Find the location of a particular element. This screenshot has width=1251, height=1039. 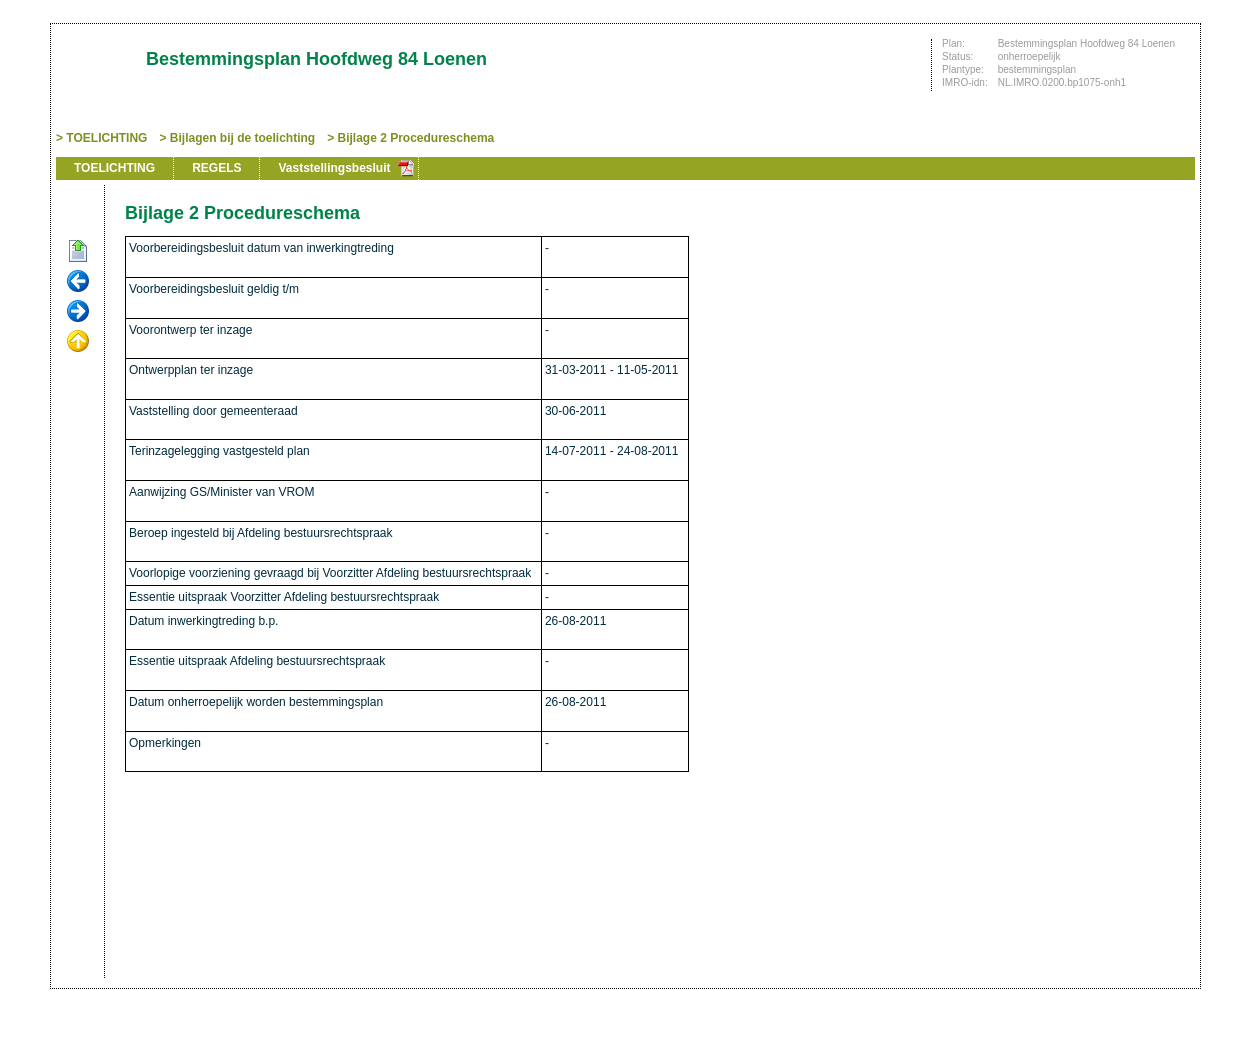

Omhoog is located at coordinates (78, 342).